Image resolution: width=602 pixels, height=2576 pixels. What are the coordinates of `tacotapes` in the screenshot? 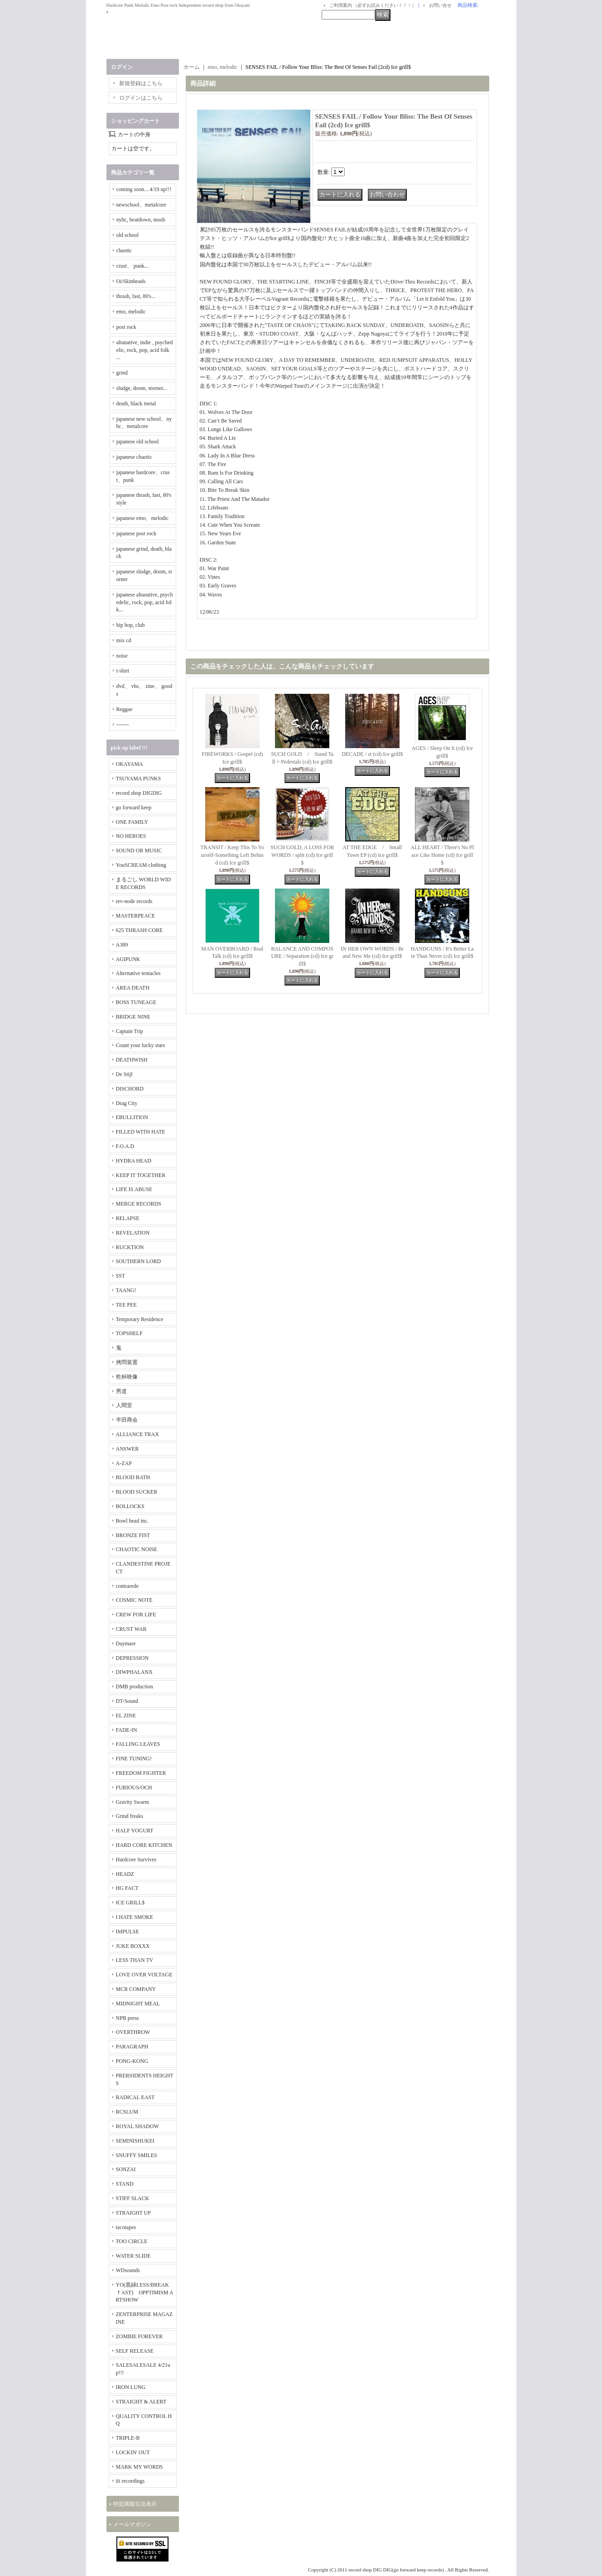 It's located at (126, 2227).